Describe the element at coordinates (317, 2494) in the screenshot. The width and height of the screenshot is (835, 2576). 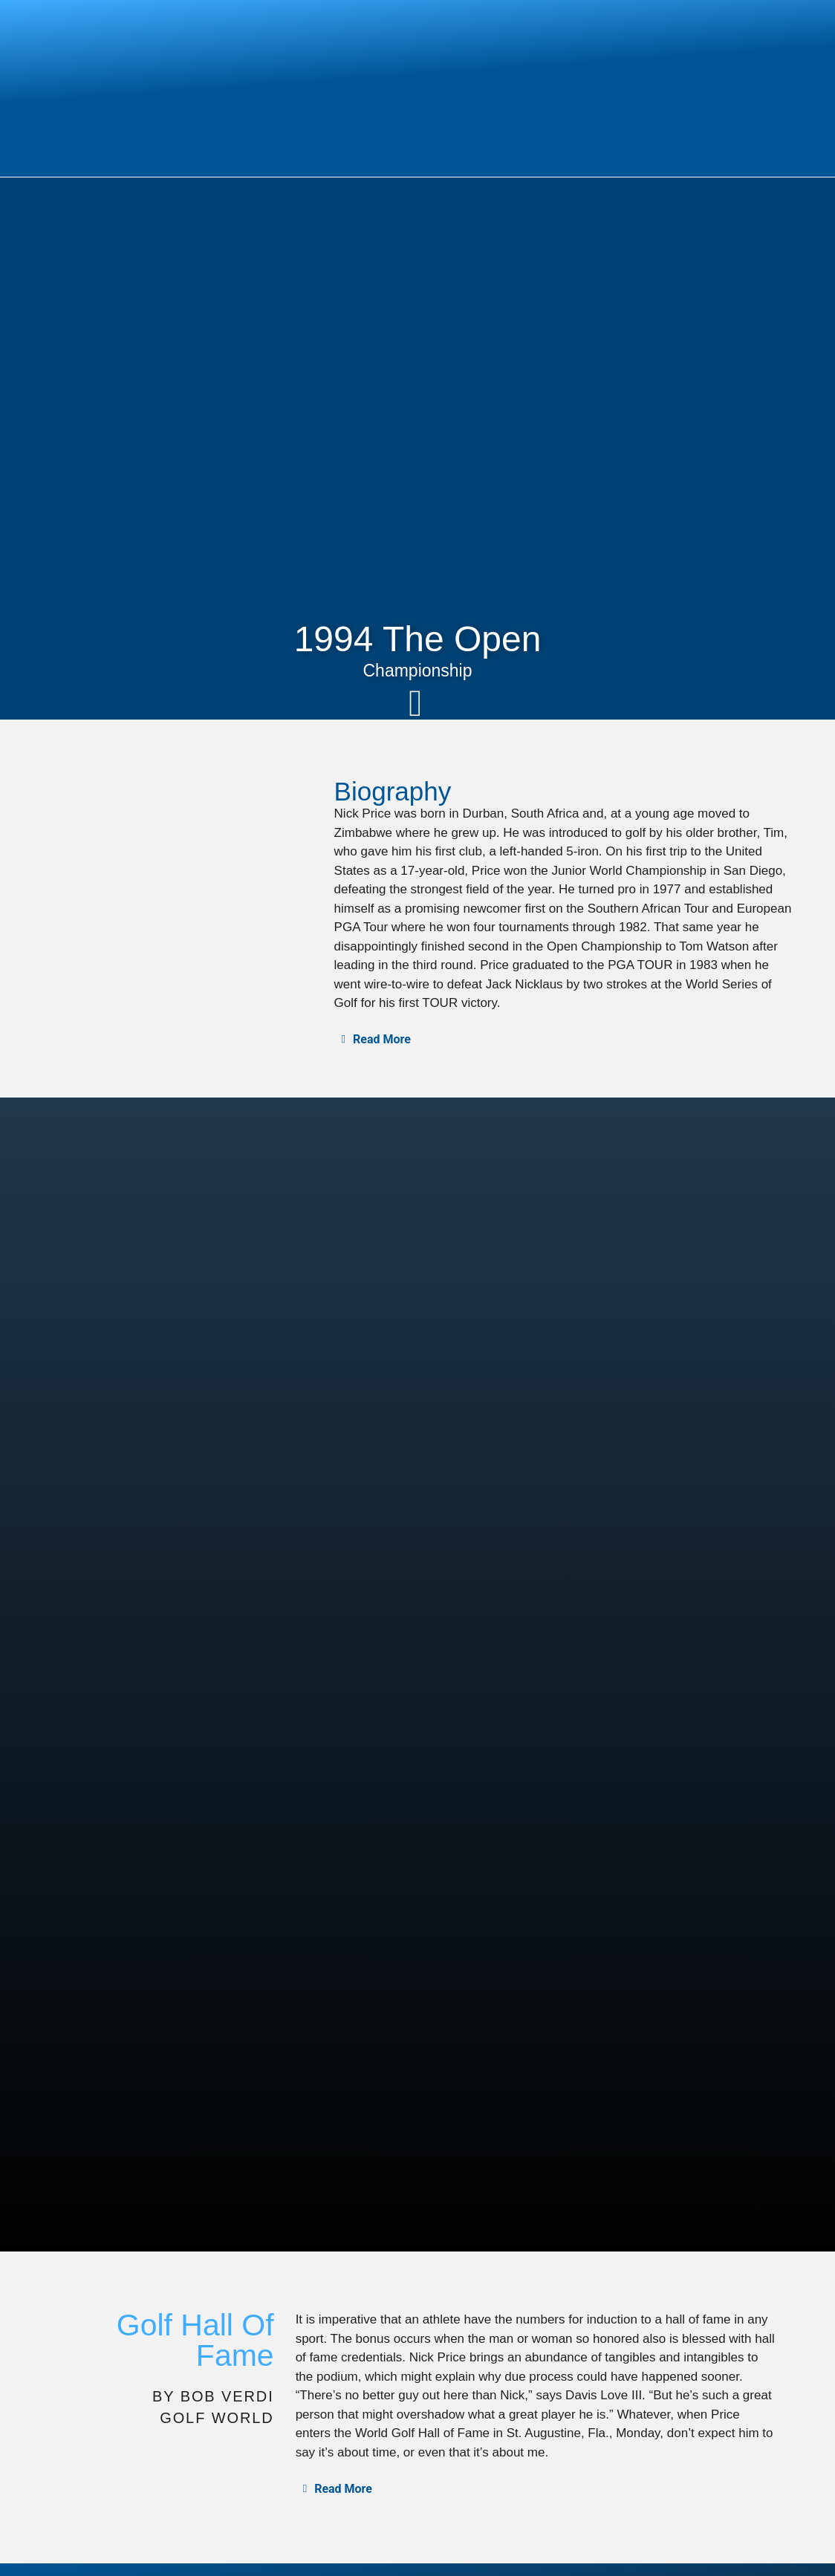
I see `Home` at that location.